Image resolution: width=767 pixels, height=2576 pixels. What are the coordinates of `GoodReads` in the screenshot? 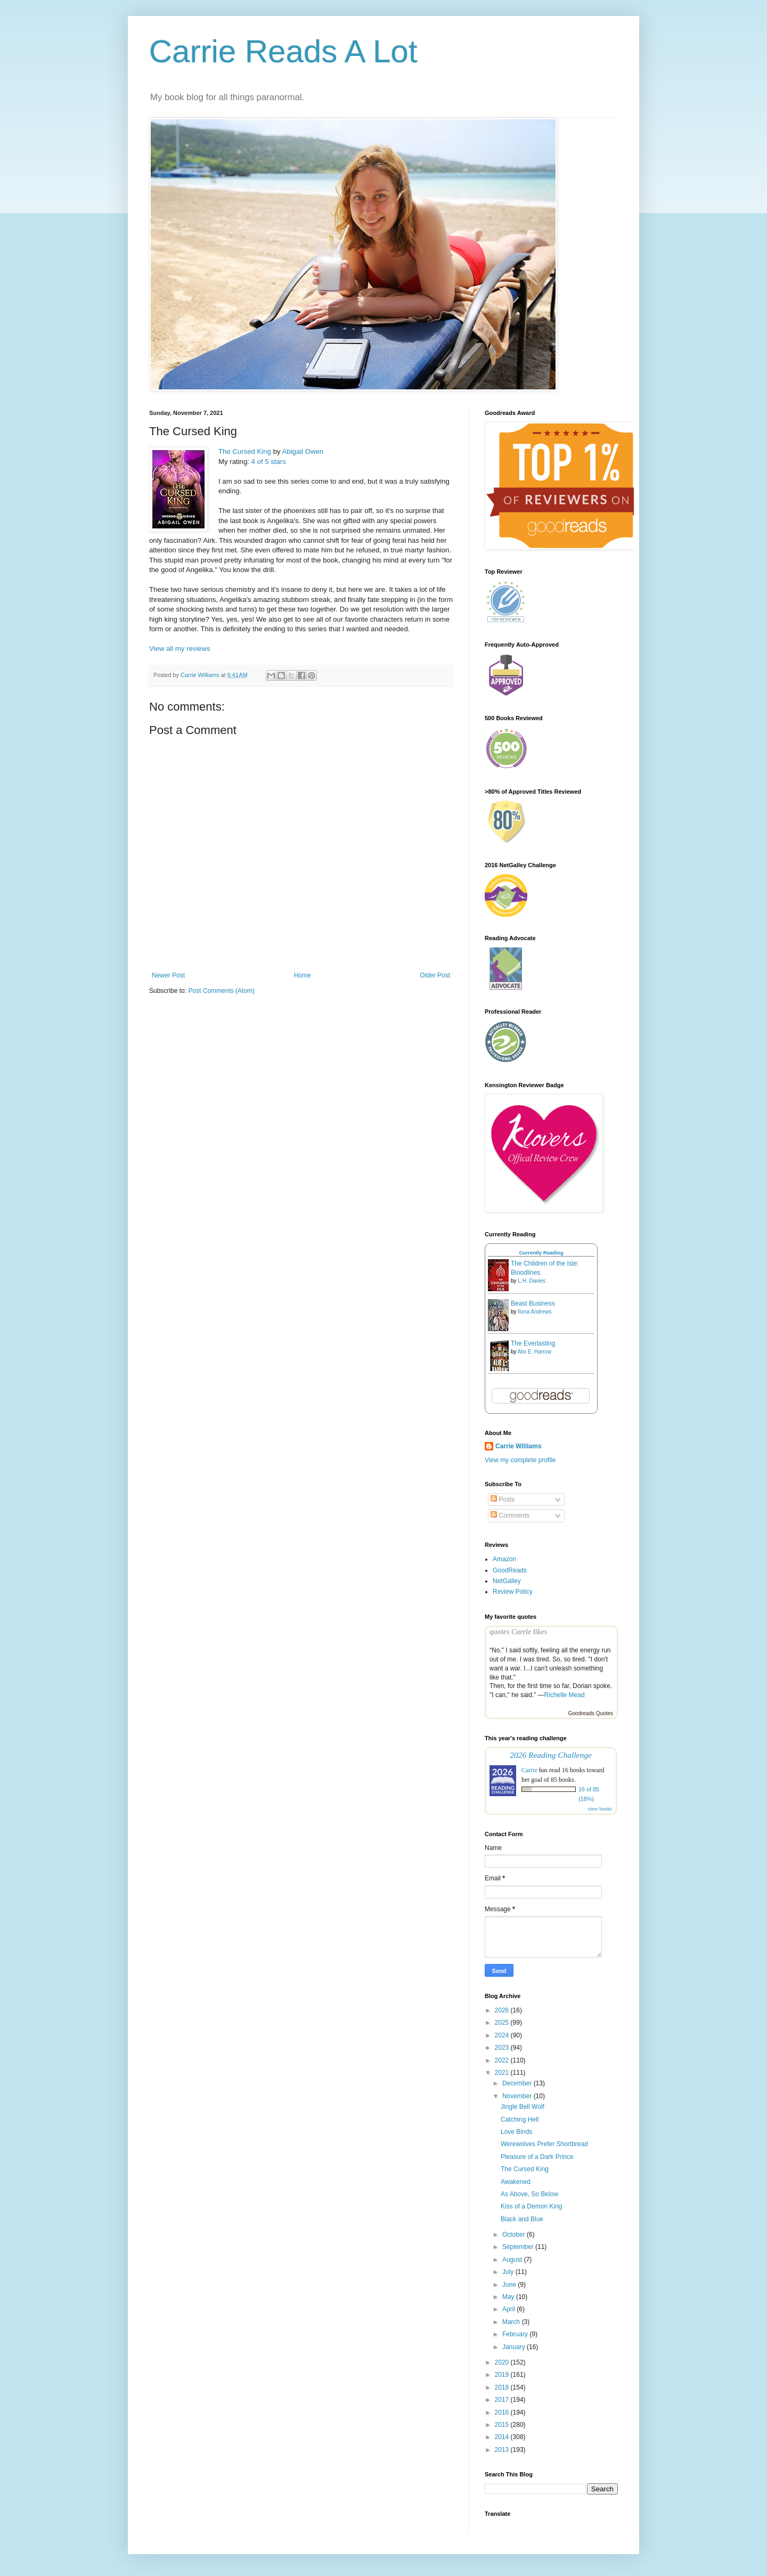 It's located at (510, 1570).